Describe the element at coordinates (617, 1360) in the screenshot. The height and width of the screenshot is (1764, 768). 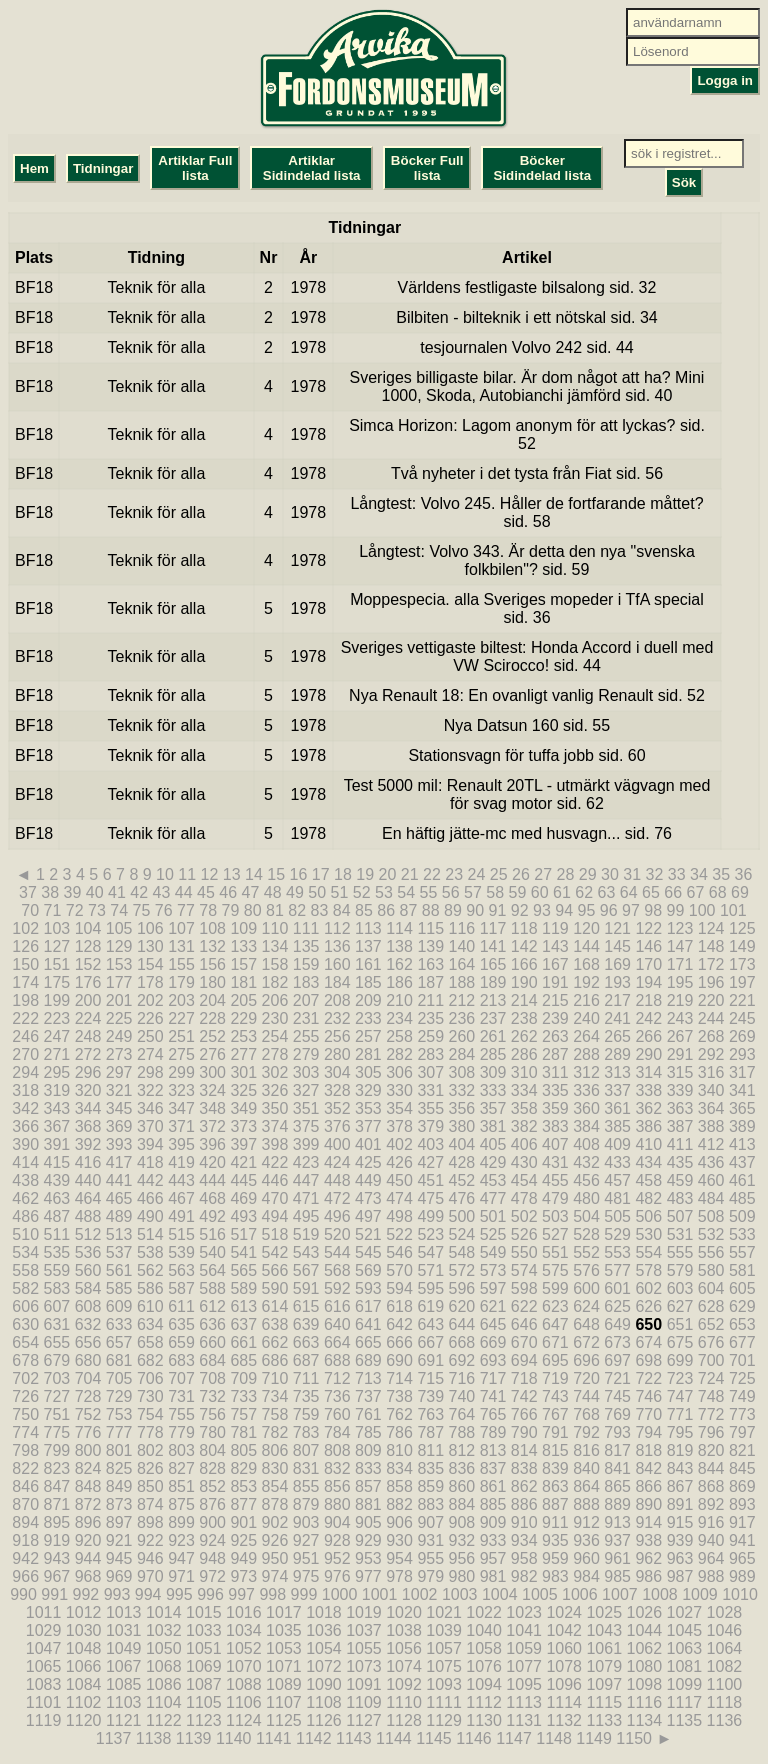
I see `697` at that location.